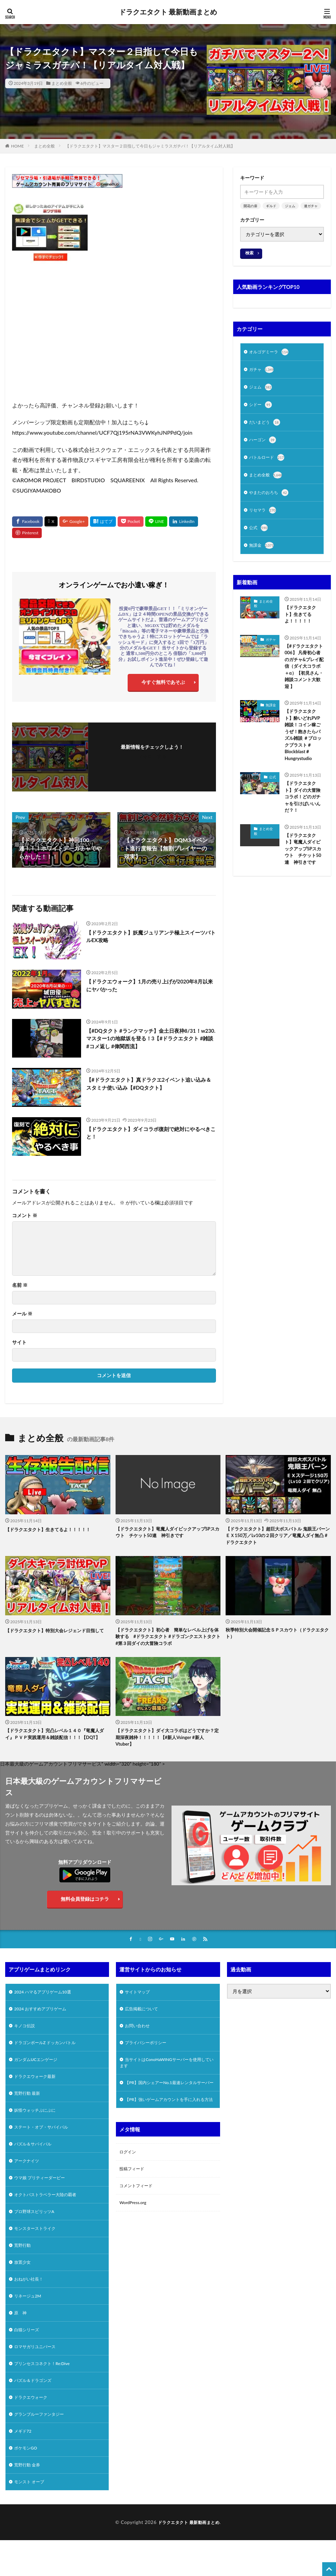  I want to click on ロマサガリユニバース, so click(38, 2375).